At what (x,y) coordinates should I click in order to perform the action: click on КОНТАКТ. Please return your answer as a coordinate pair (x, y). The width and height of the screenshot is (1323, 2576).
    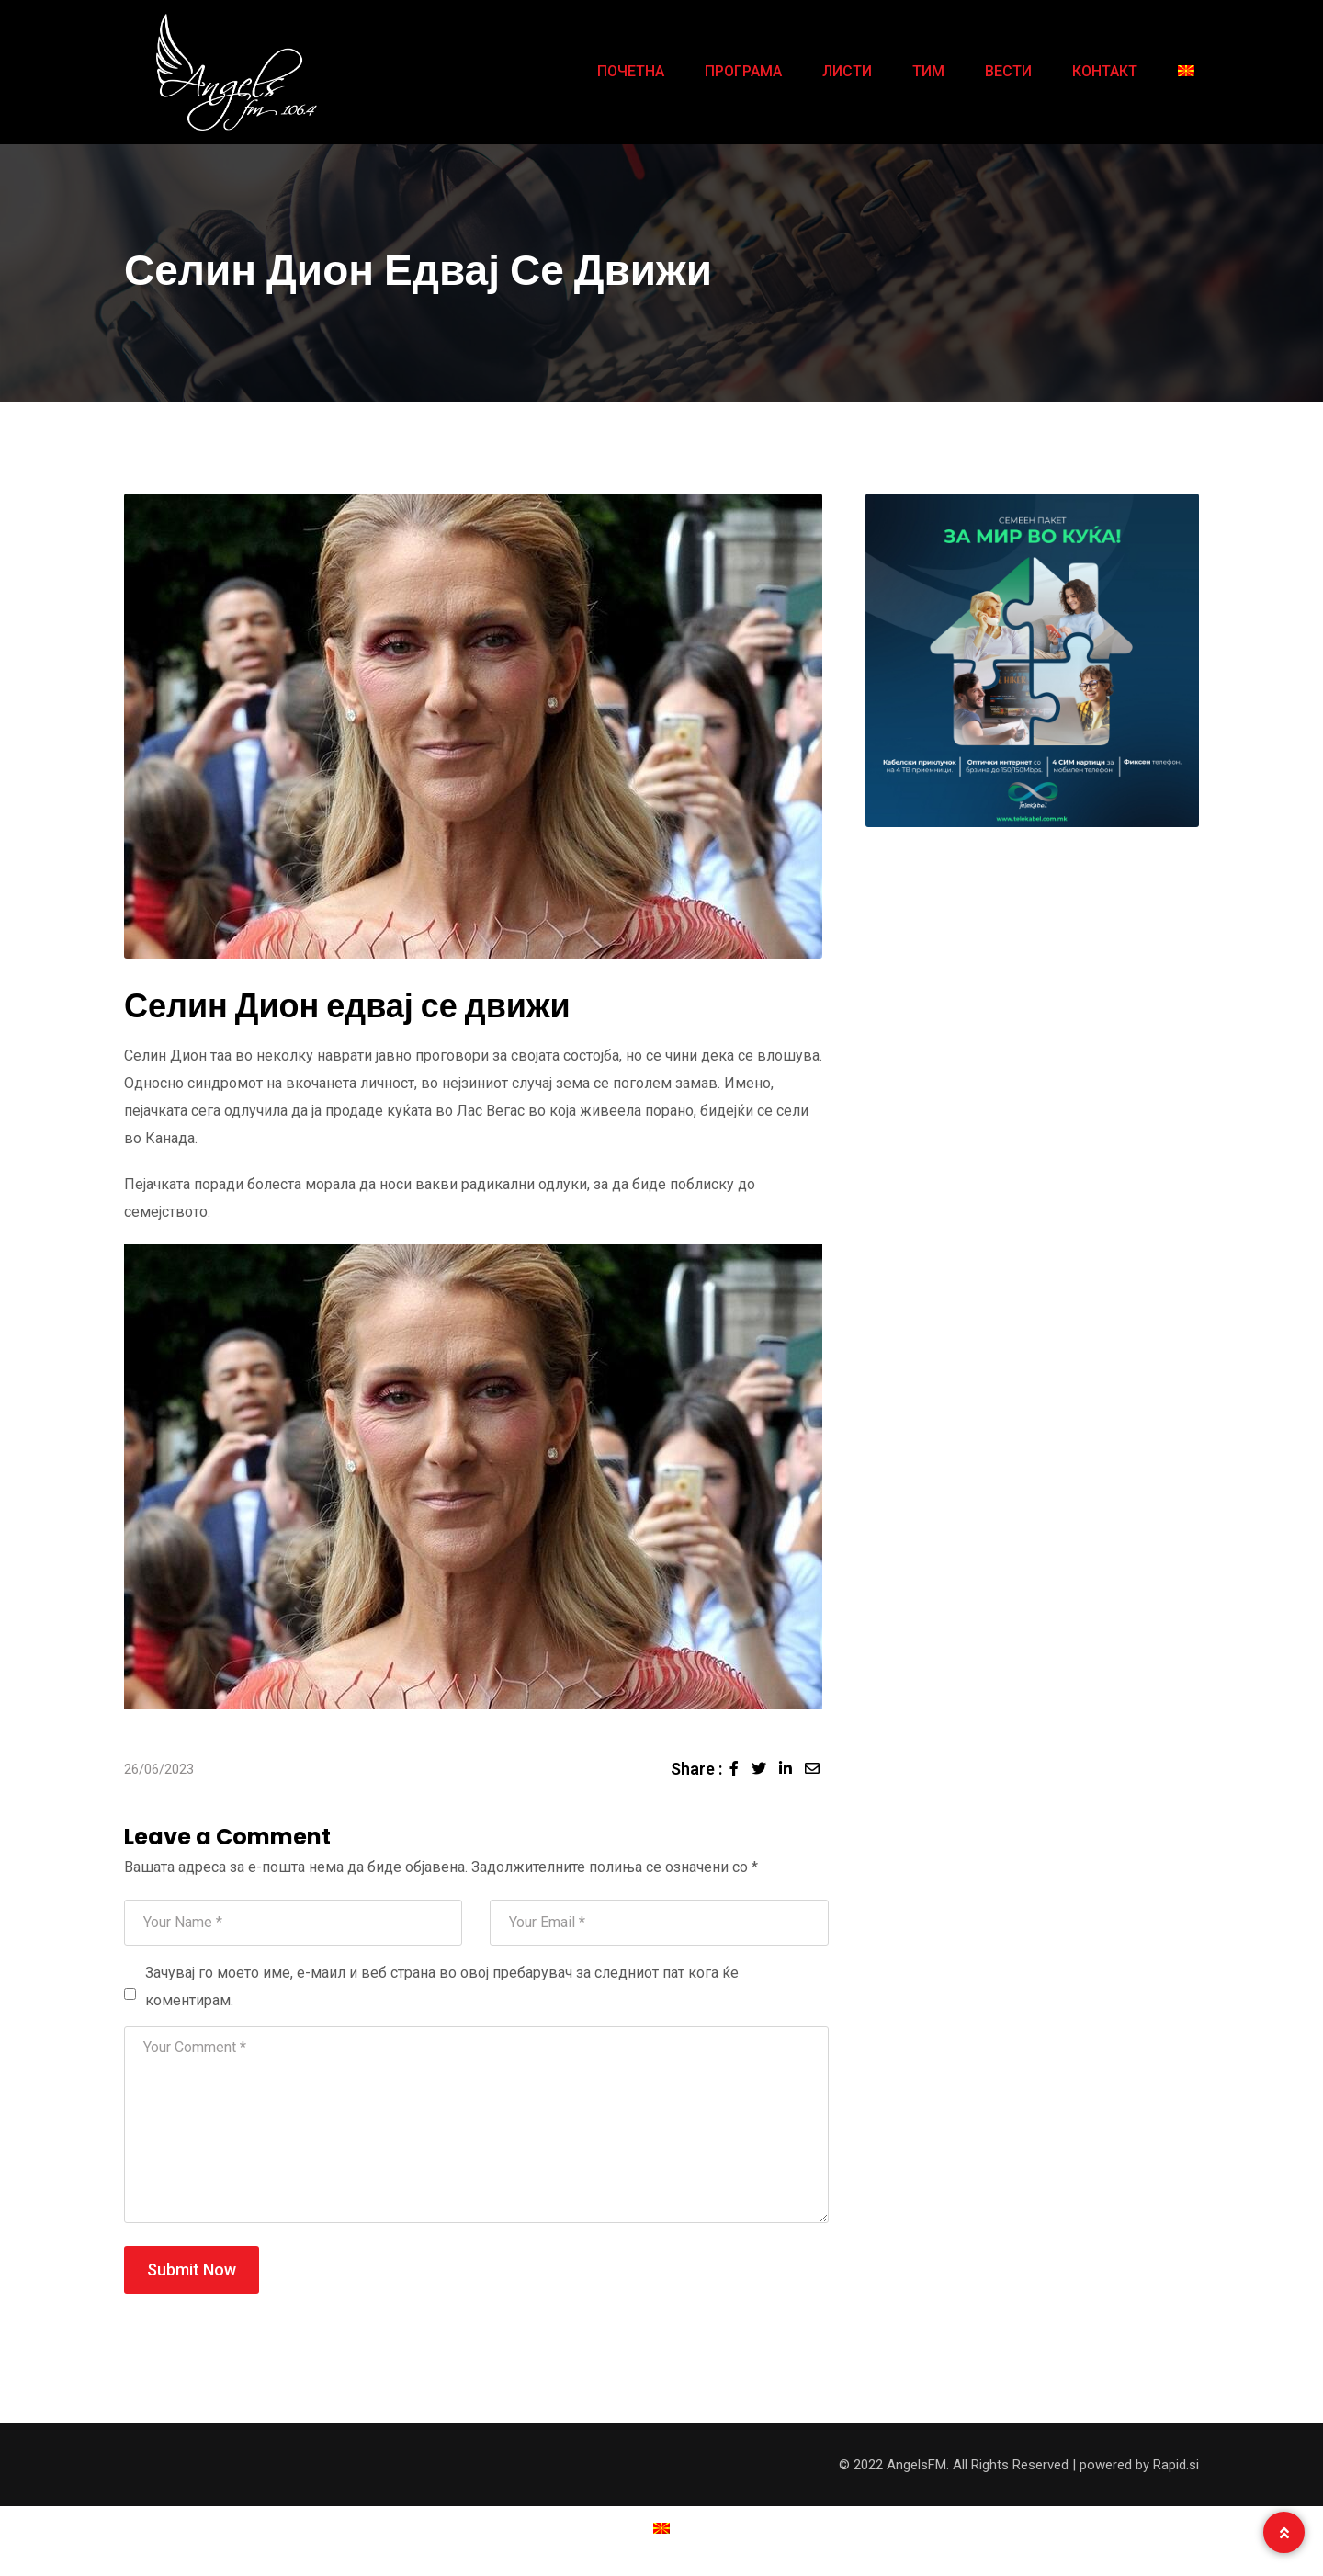
    Looking at the image, I should click on (1104, 71).